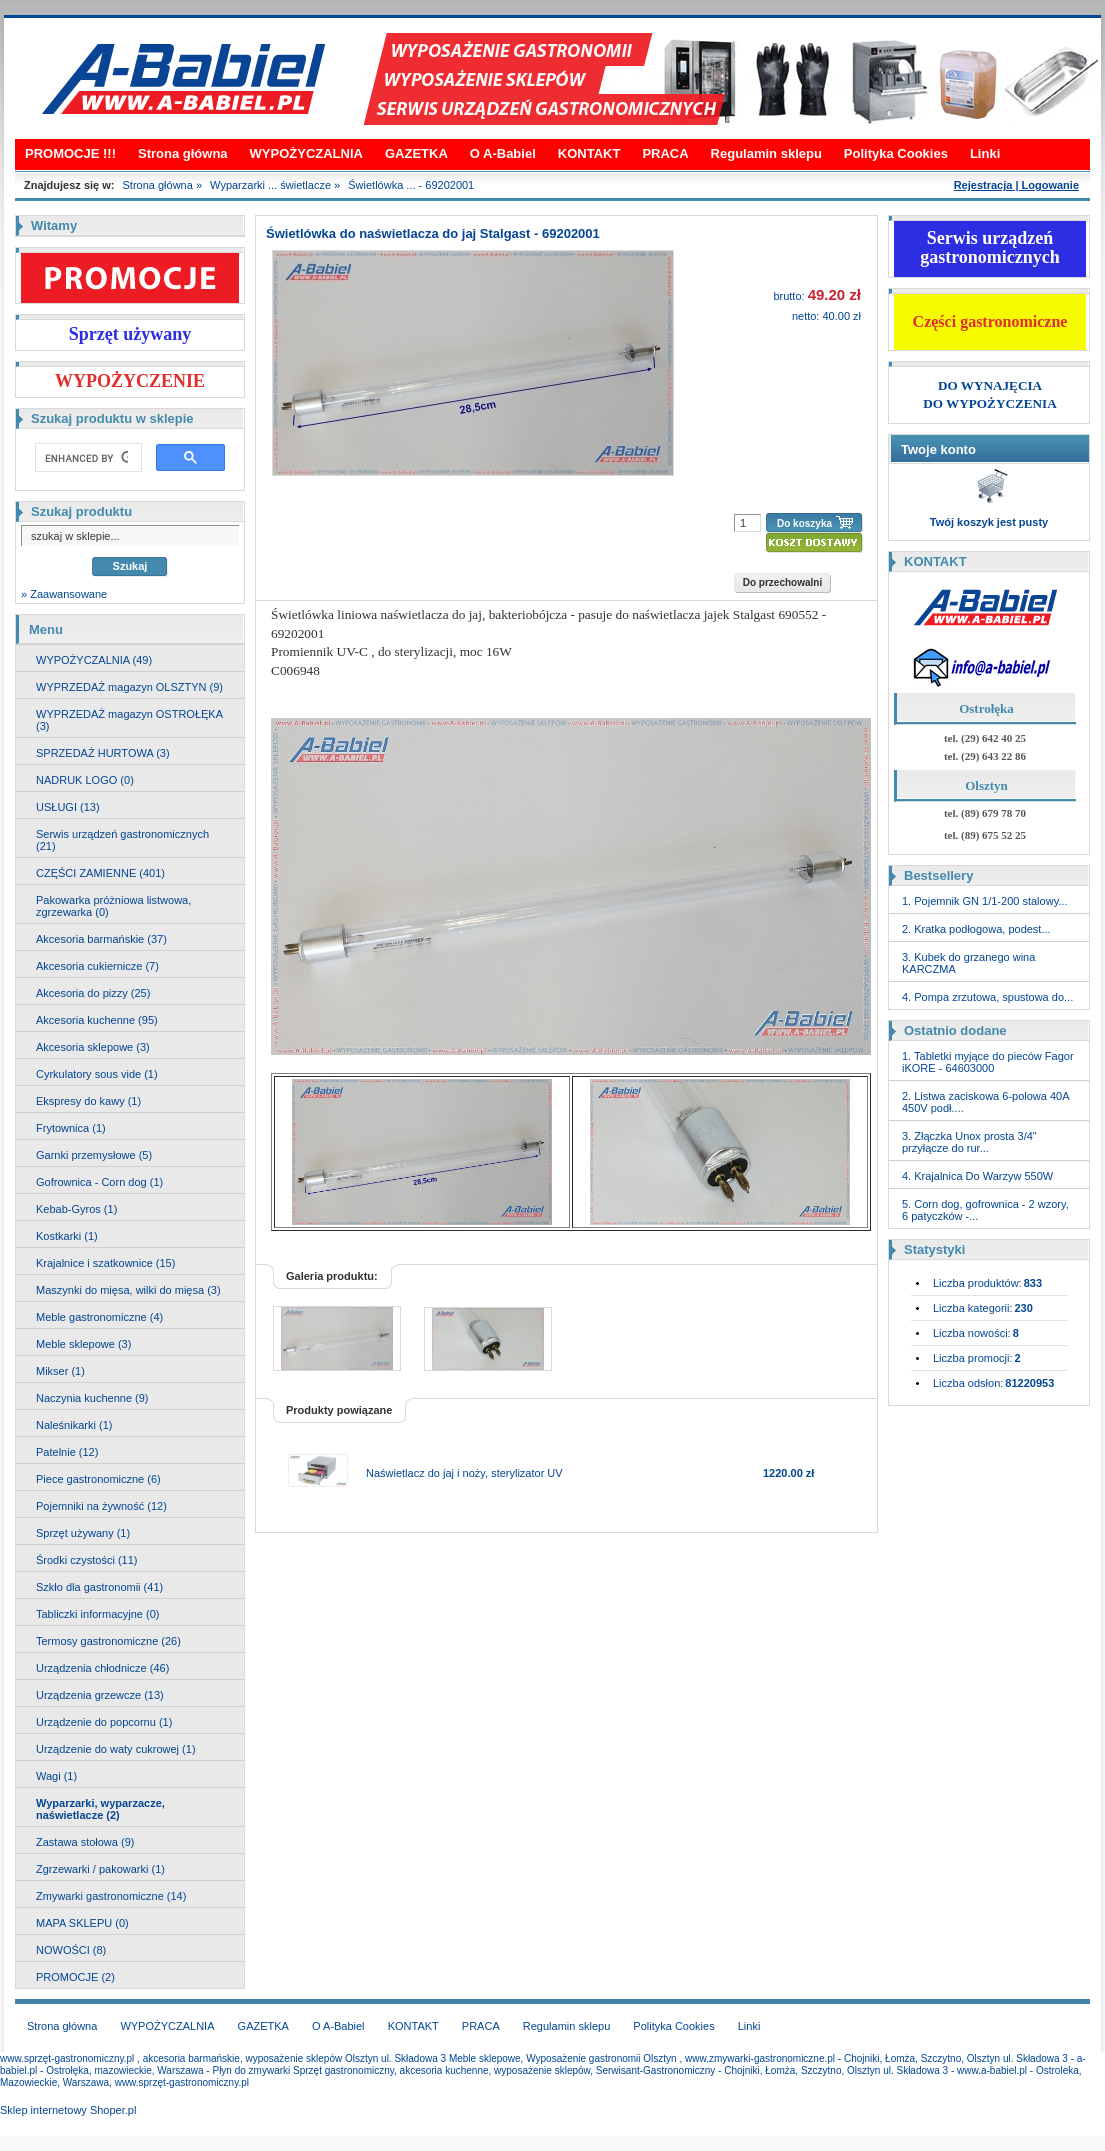  What do you see at coordinates (129, 720) in the screenshot?
I see `WYPRZEDAŻ magazyn OSTROŁĘKA (3)` at bounding box center [129, 720].